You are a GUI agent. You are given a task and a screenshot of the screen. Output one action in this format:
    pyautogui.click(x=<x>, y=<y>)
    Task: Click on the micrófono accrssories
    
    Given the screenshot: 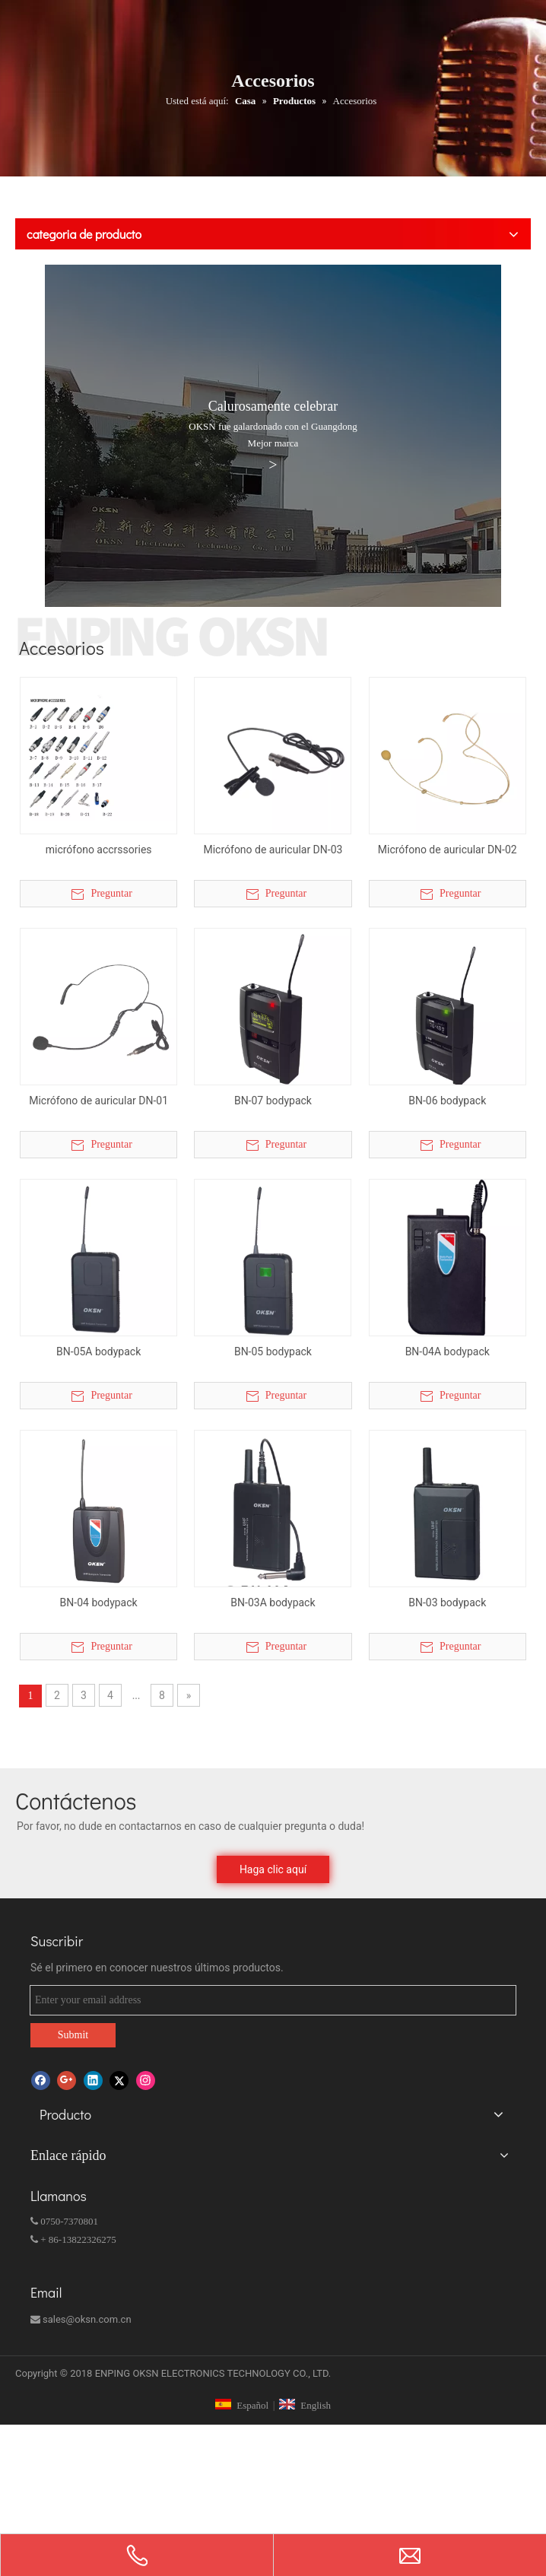 What is the action you would take?
    pyautogui.click(x=99, y=849)
    